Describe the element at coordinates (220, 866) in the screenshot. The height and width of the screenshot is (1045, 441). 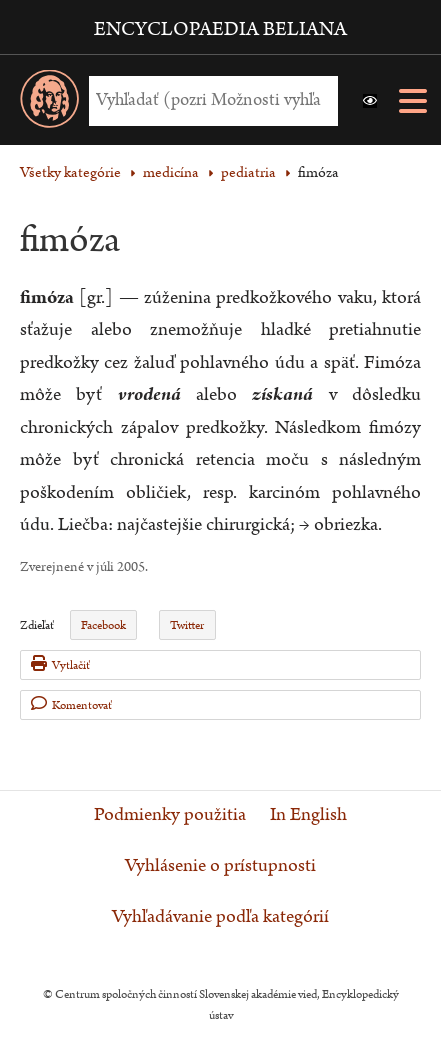
I see `Vyhlásenie o prístupnosti` at that location.